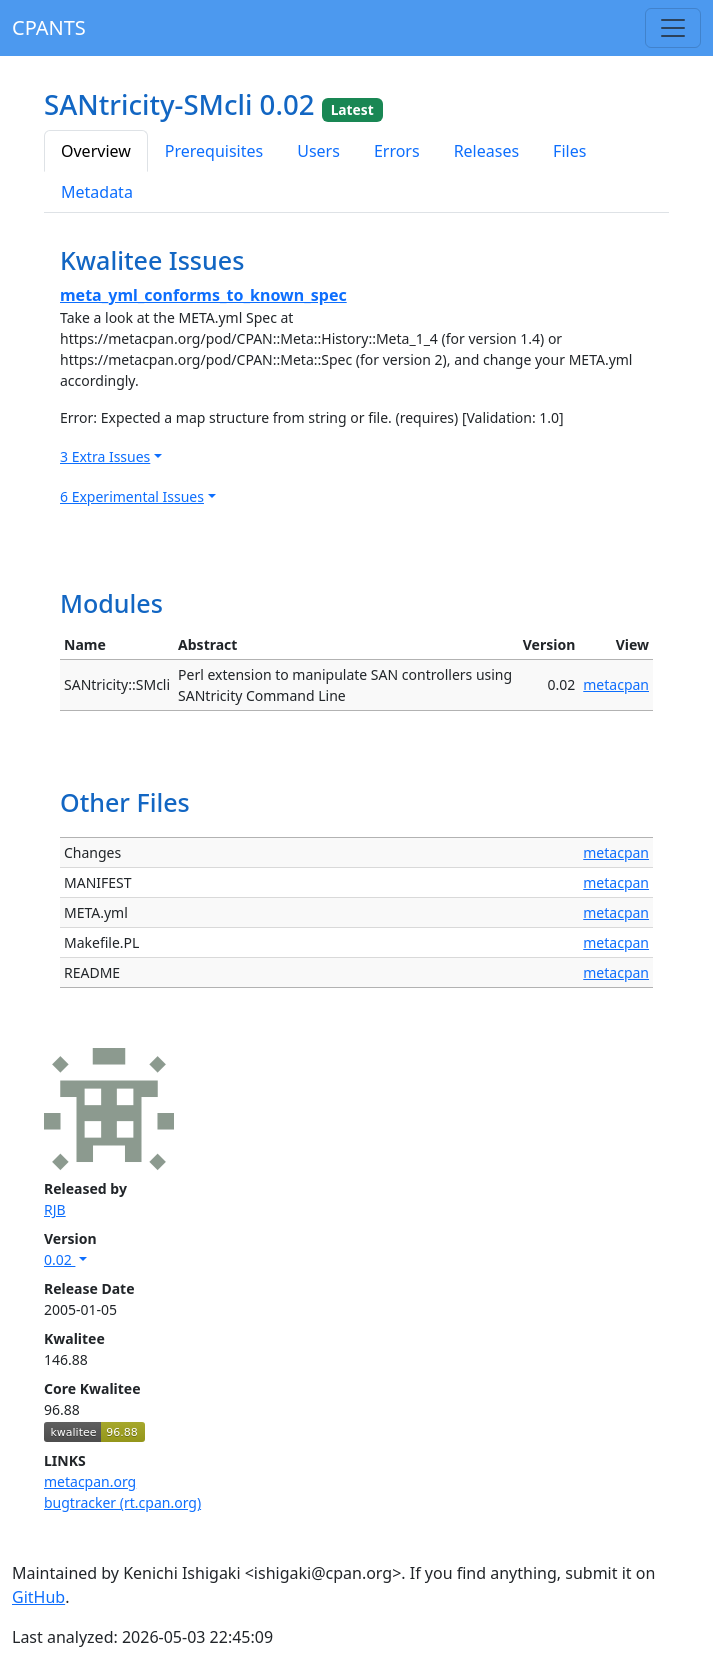  I want to click on 3 Extra Issues [button], so click(105, 456).